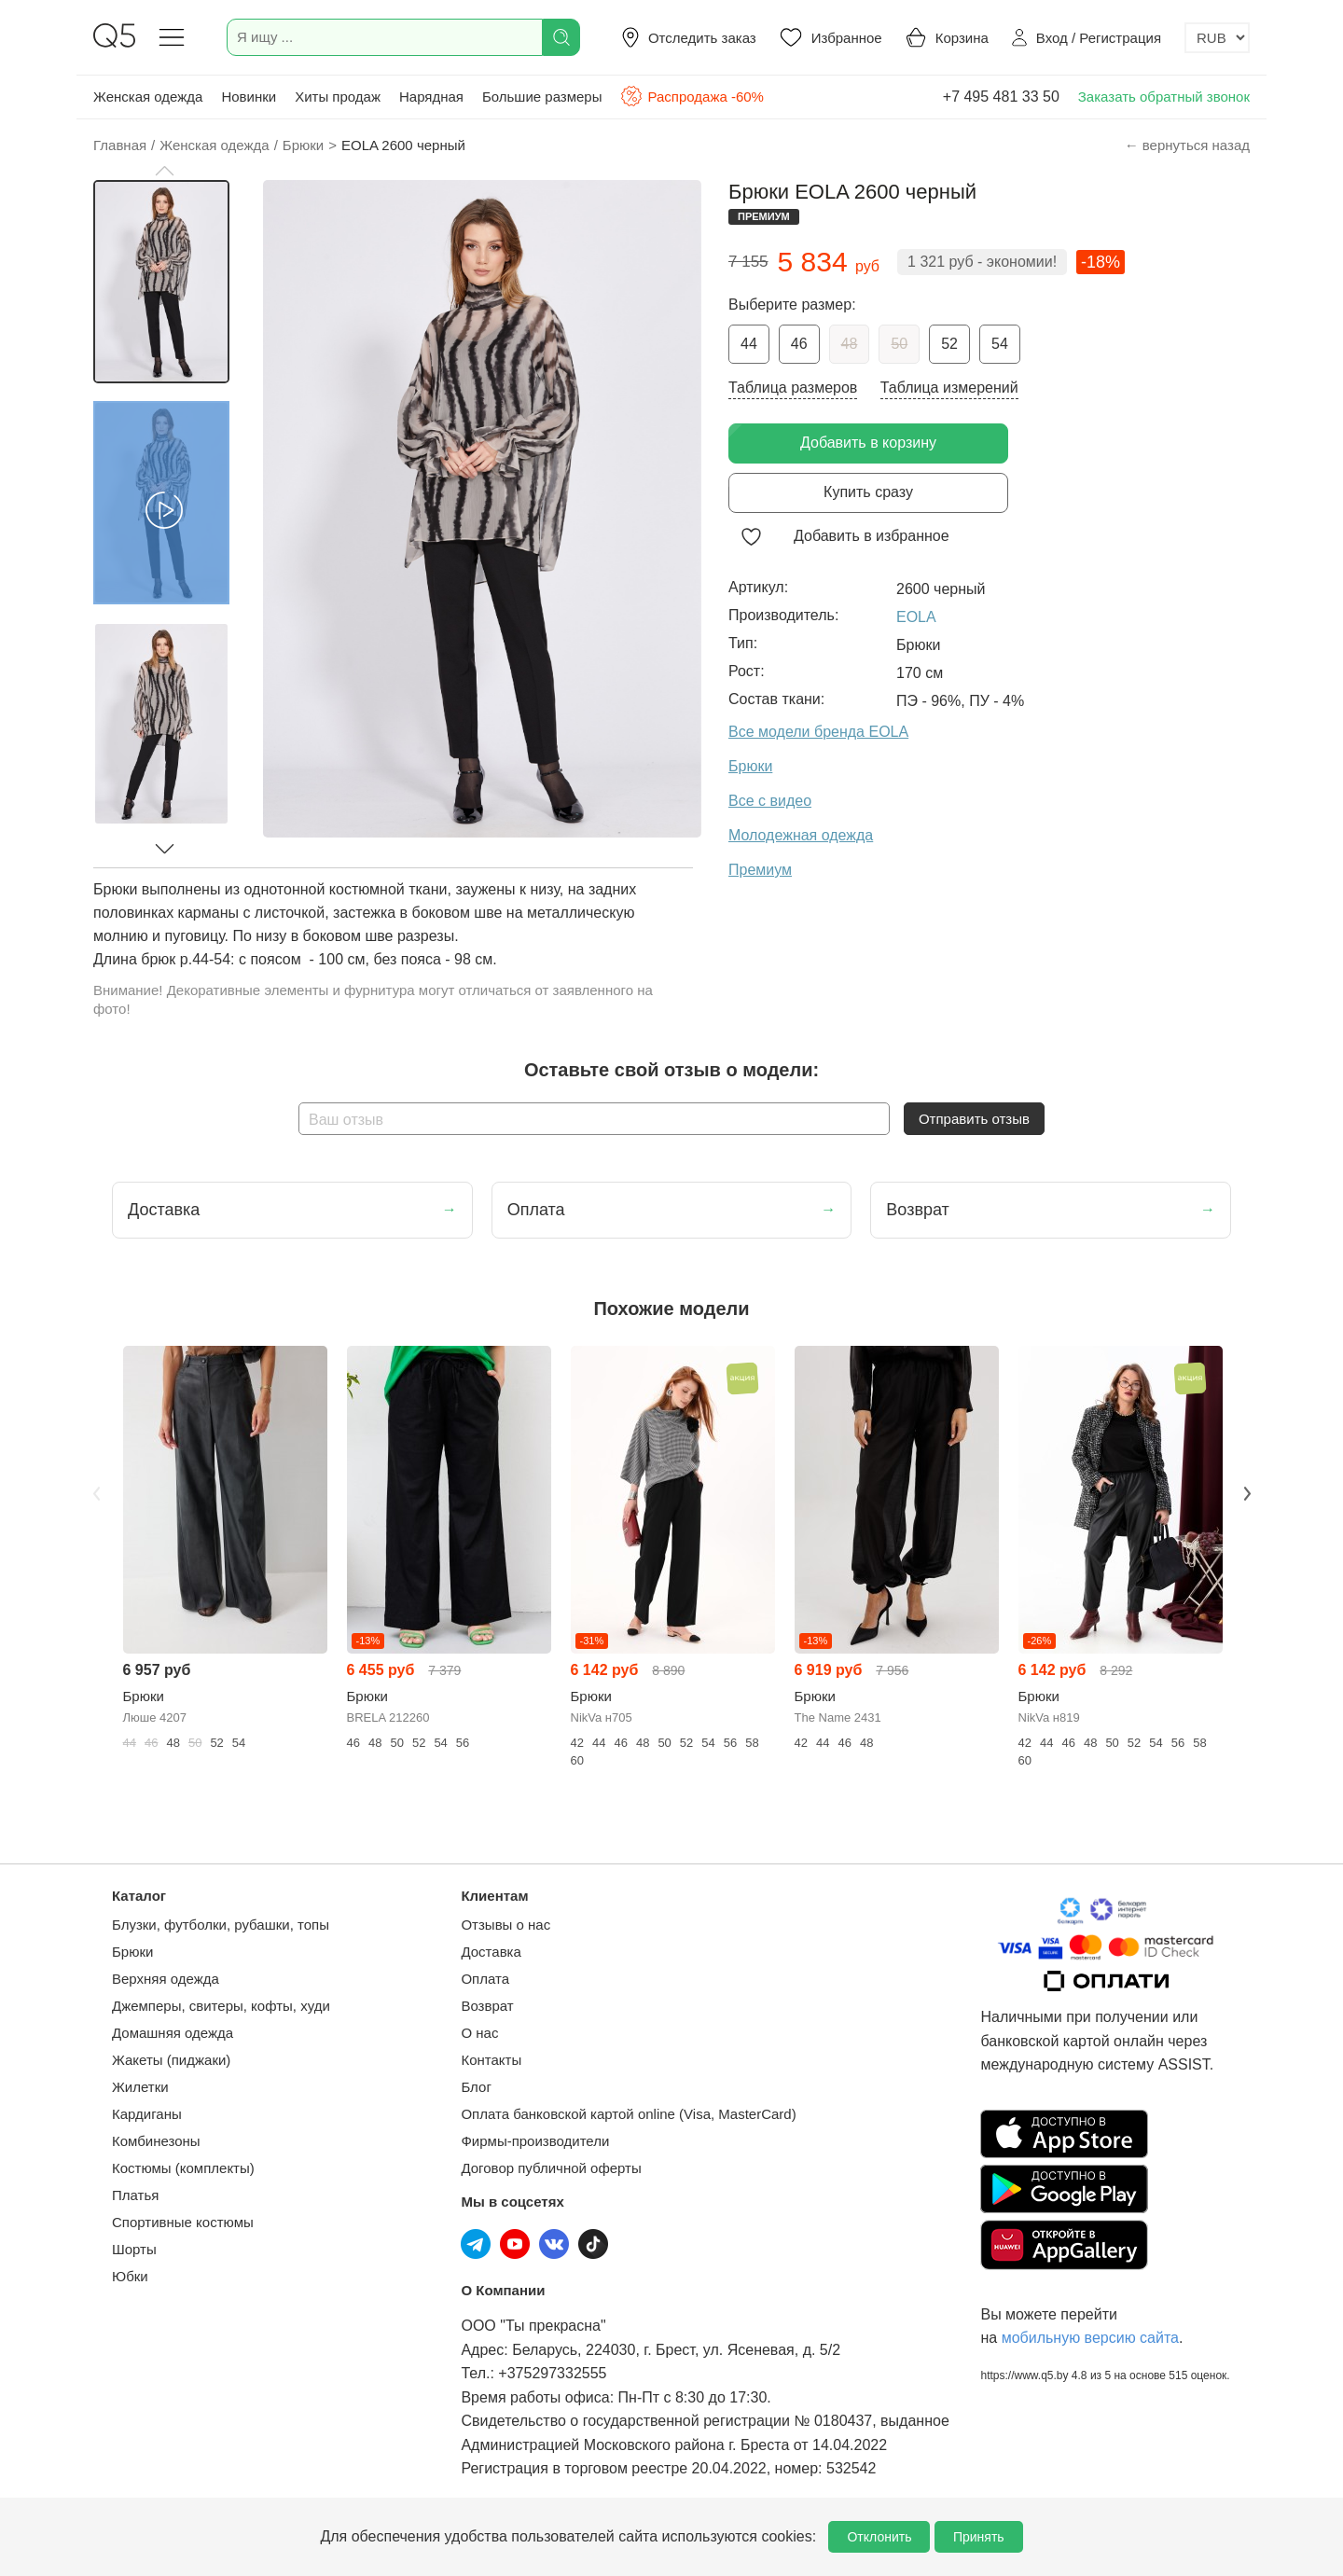  I want to click on 54, so click(999, 344).